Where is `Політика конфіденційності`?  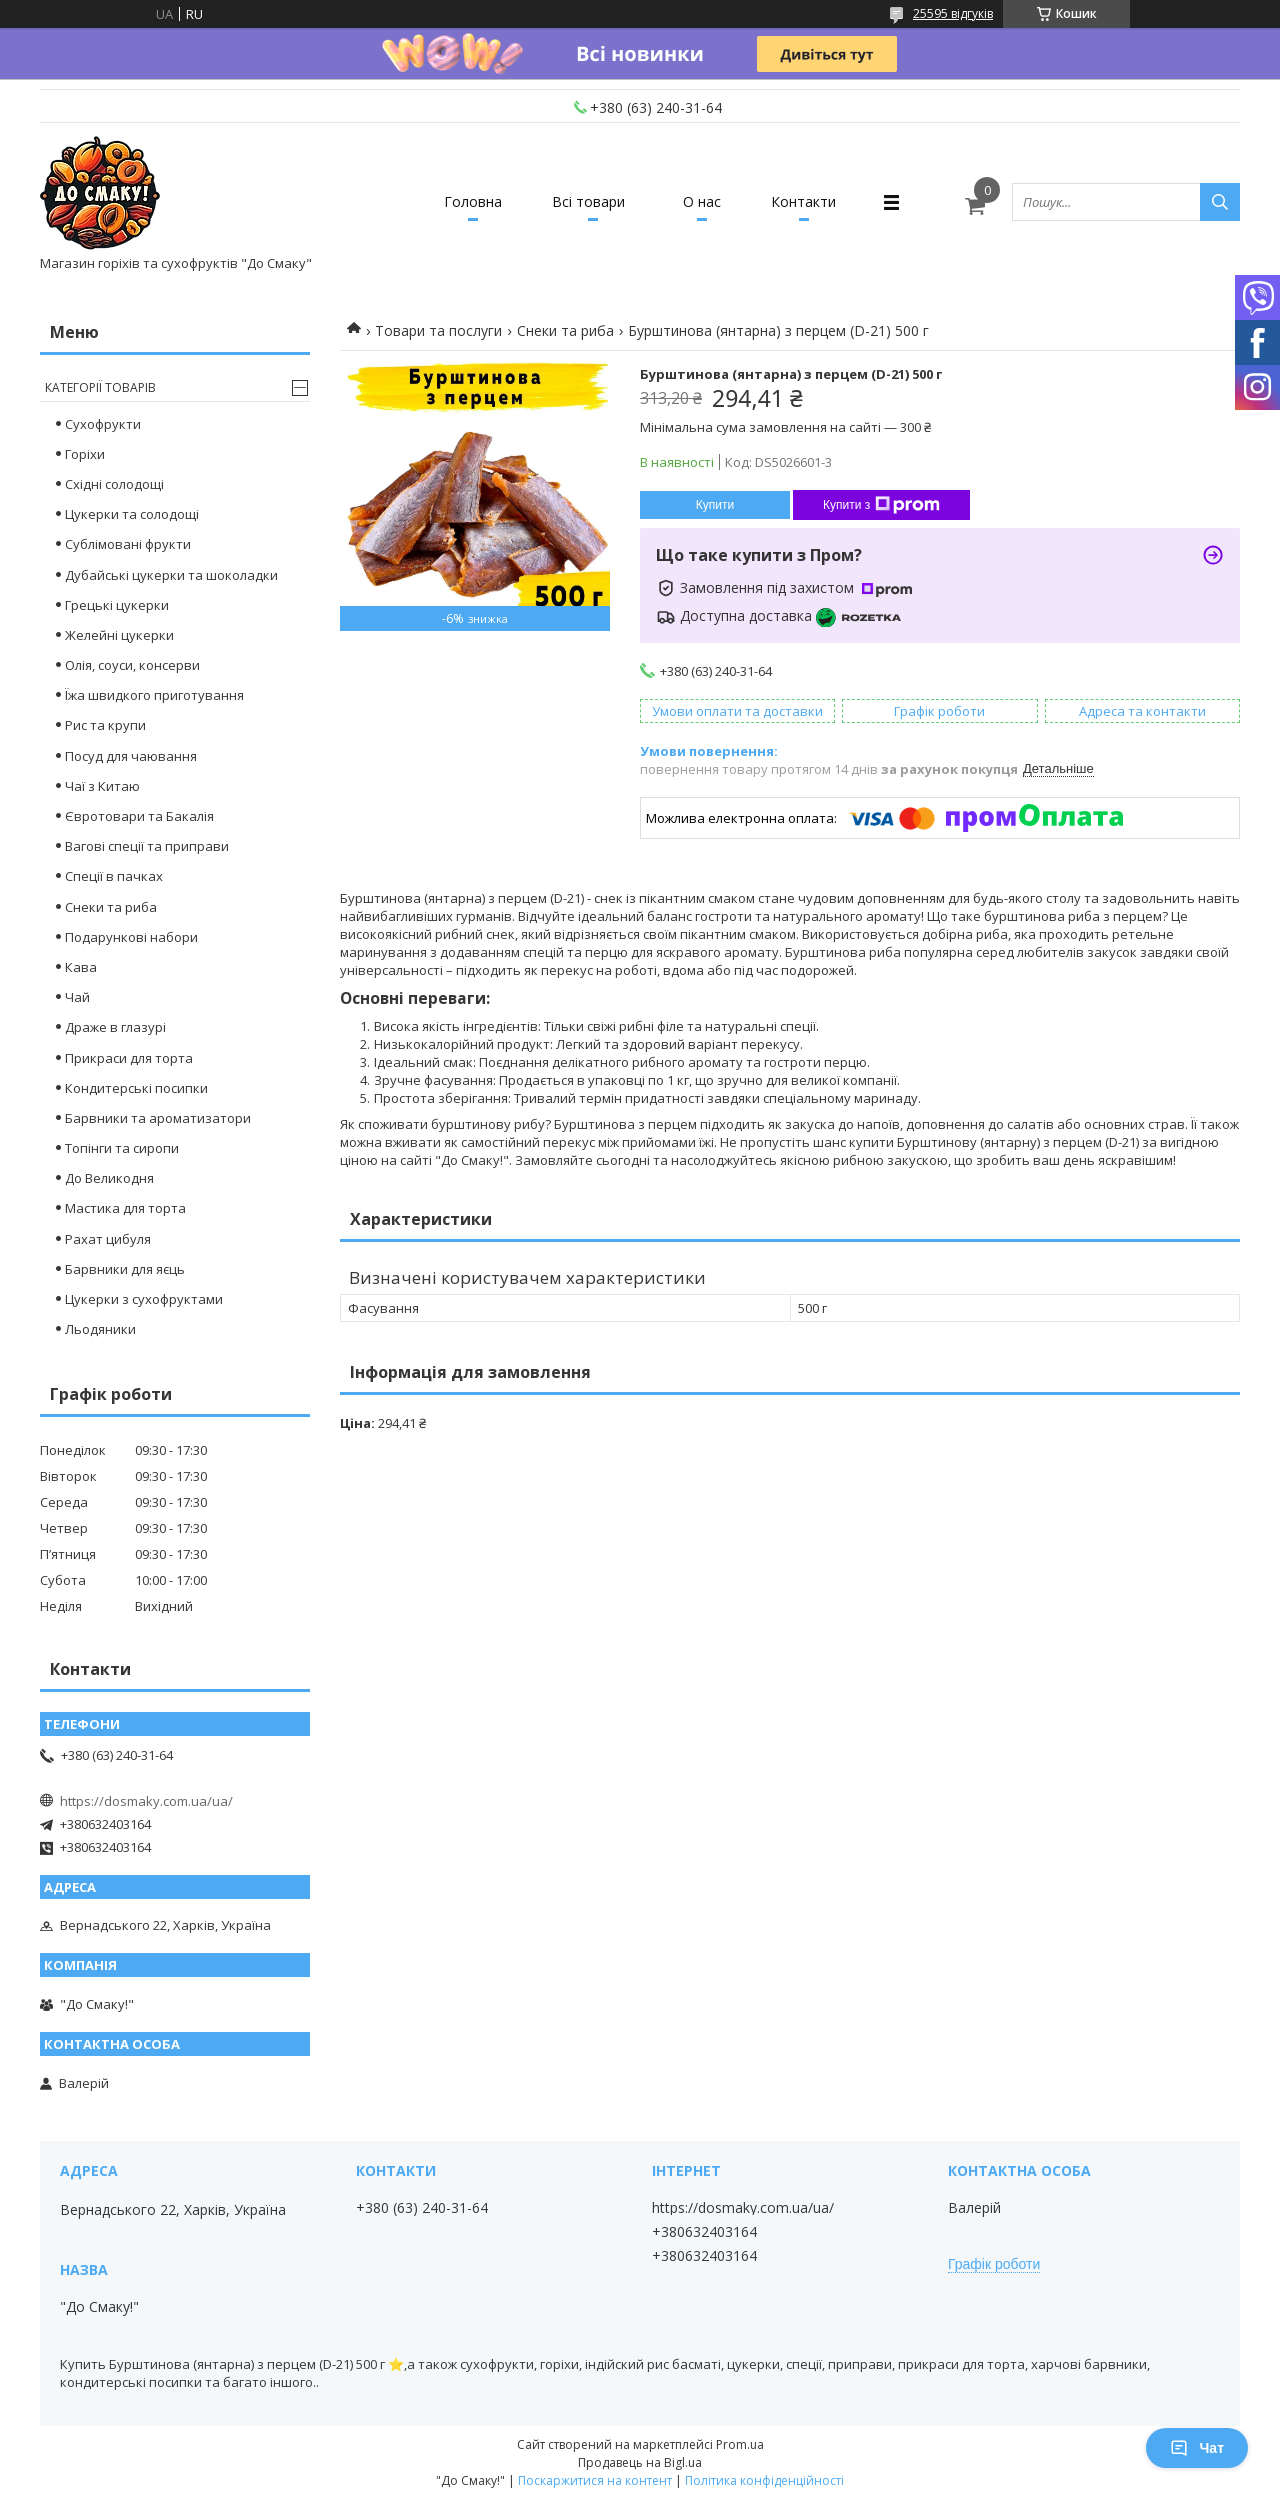 Політика конфіденційності is located at coordinates (764, 2480).